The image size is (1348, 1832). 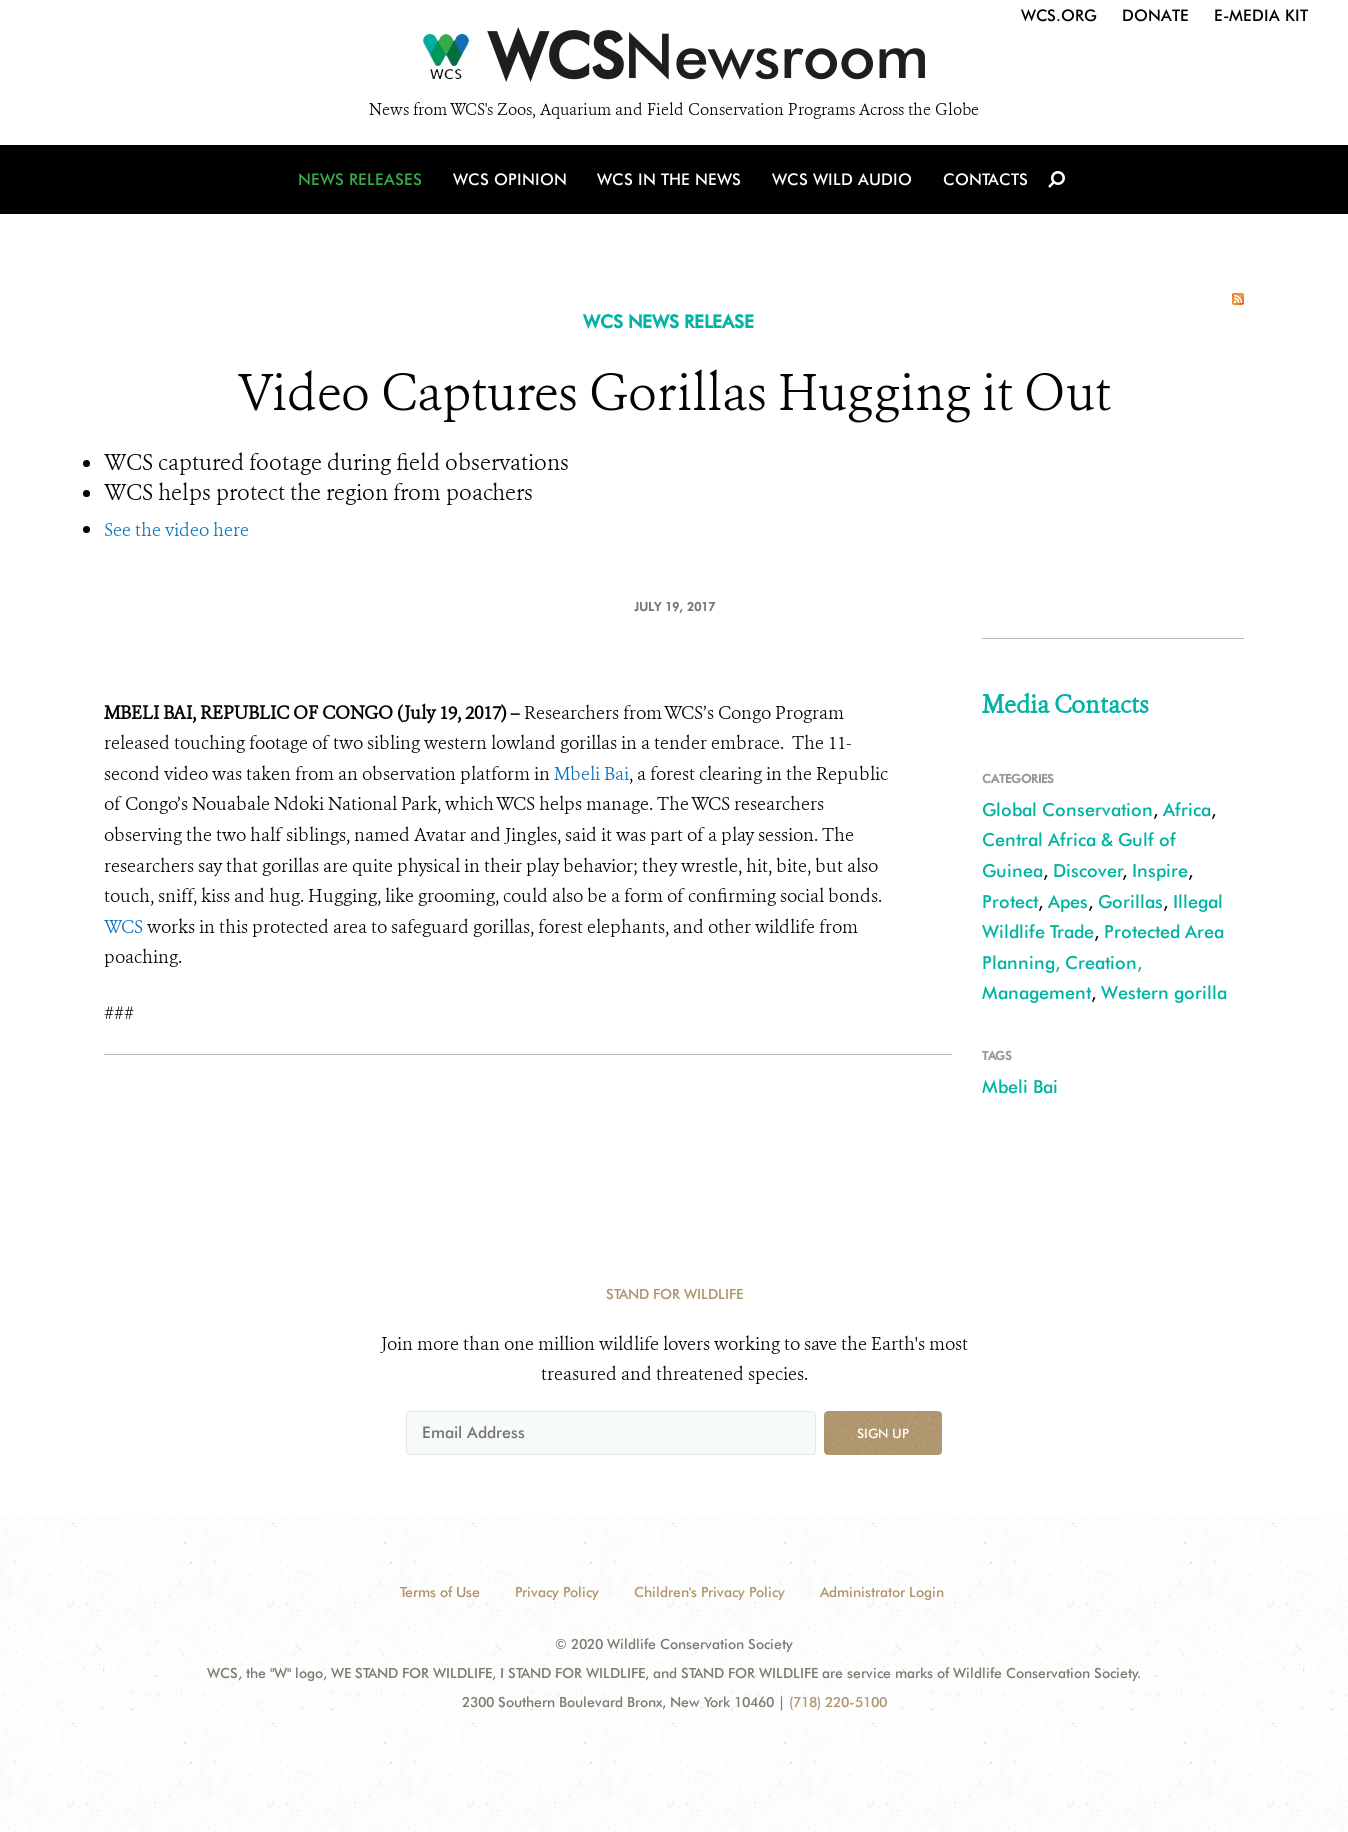 What do you see at coordinates (364, 182) in the screenshot?
I see `News Releases` at bounding box center [364, 182].